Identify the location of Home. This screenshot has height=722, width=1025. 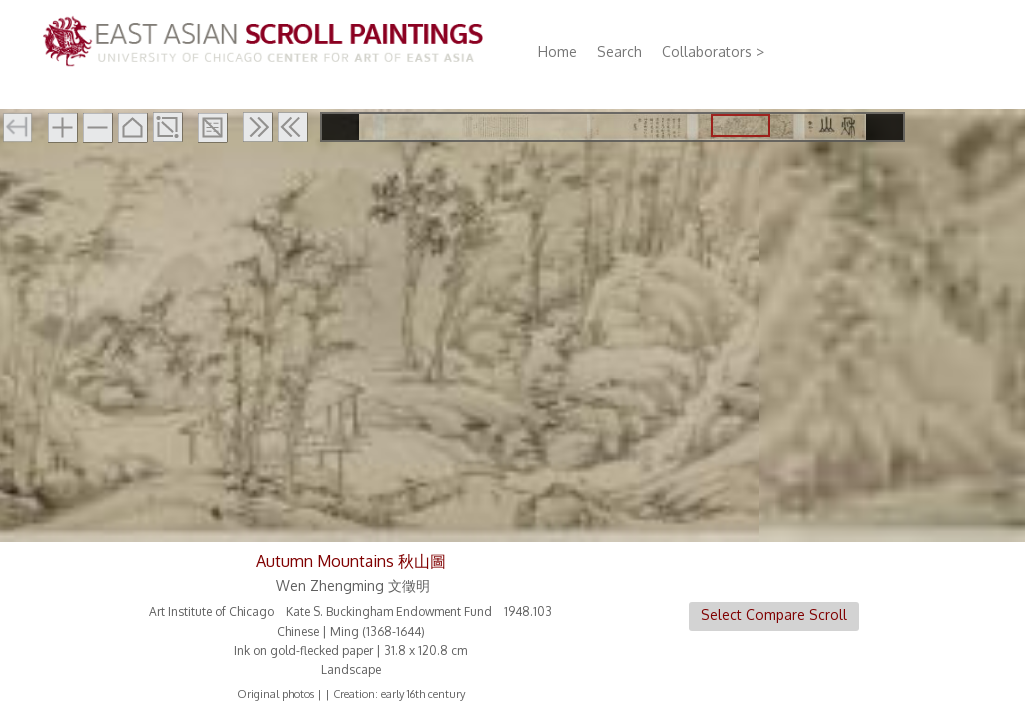
(557, 51).